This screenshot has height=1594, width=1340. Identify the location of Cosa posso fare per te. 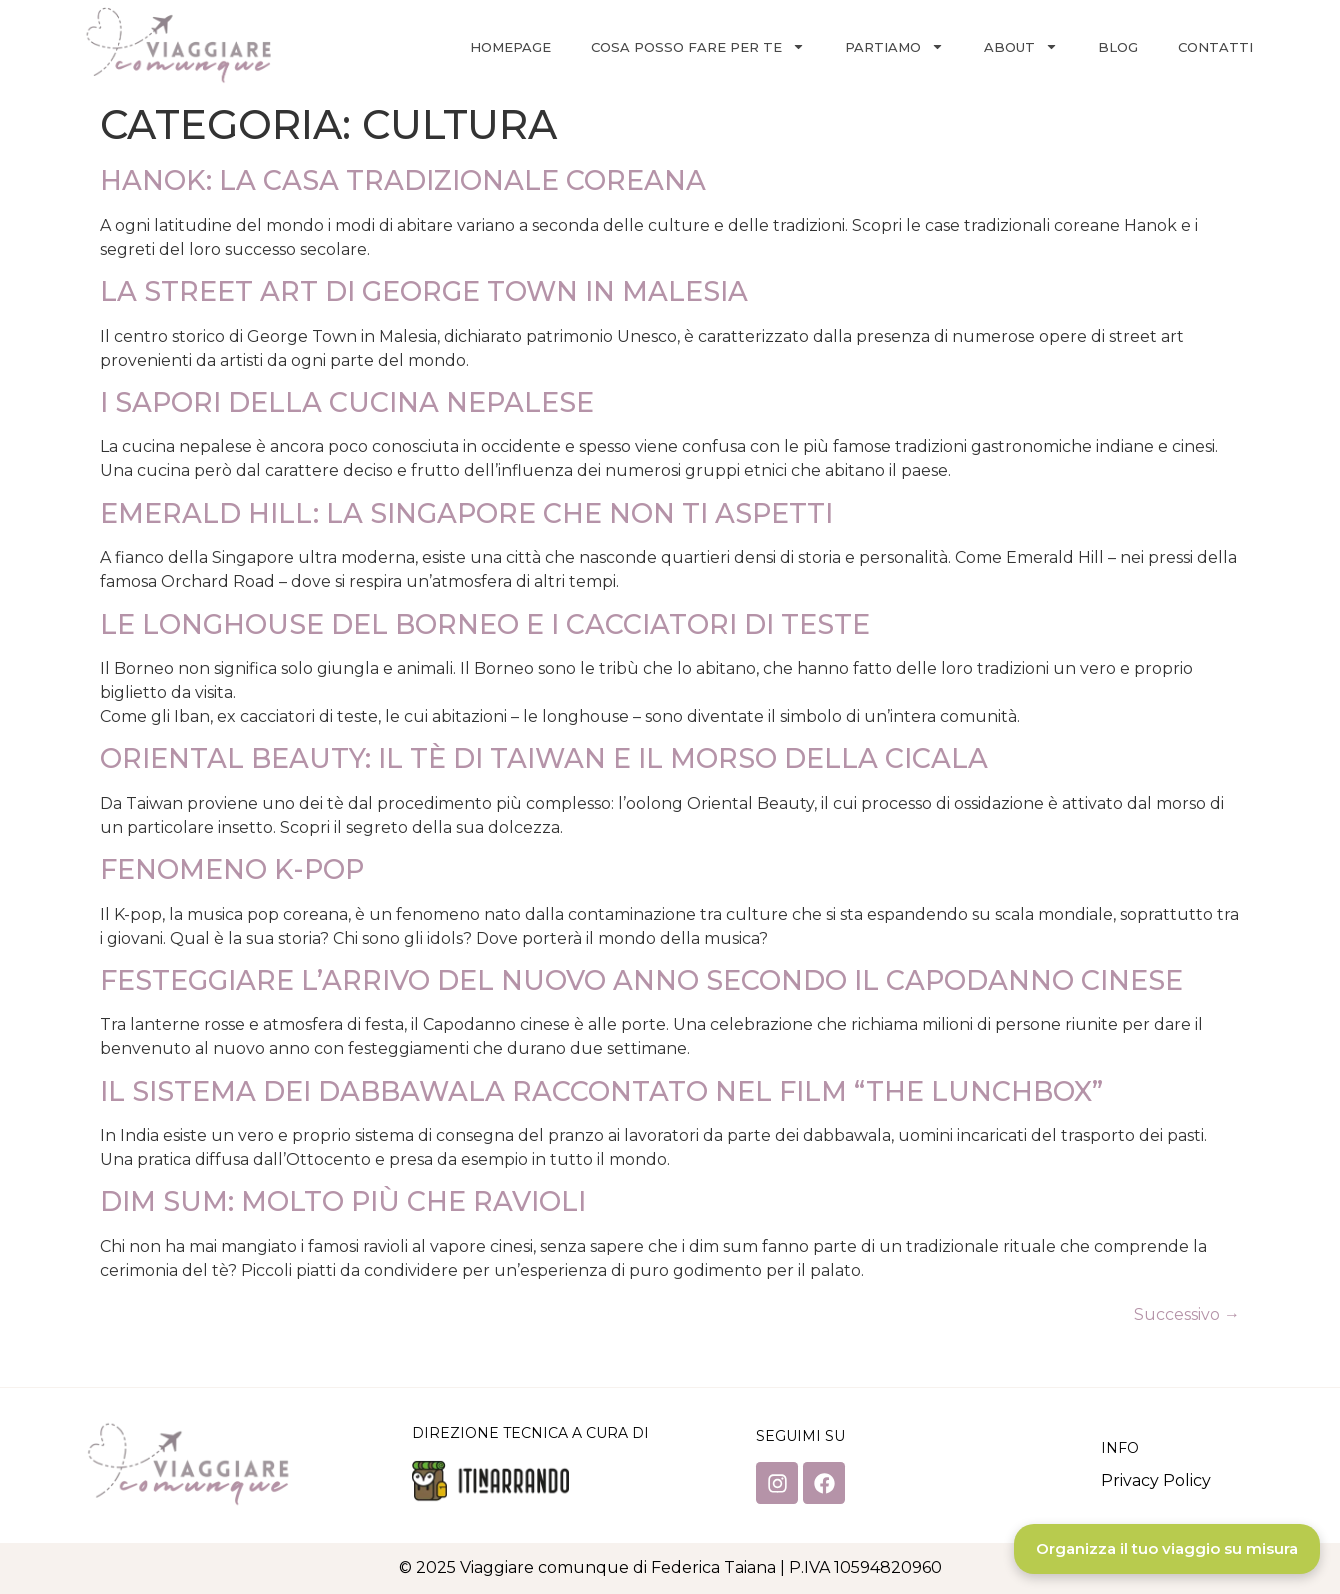
(698, 46).